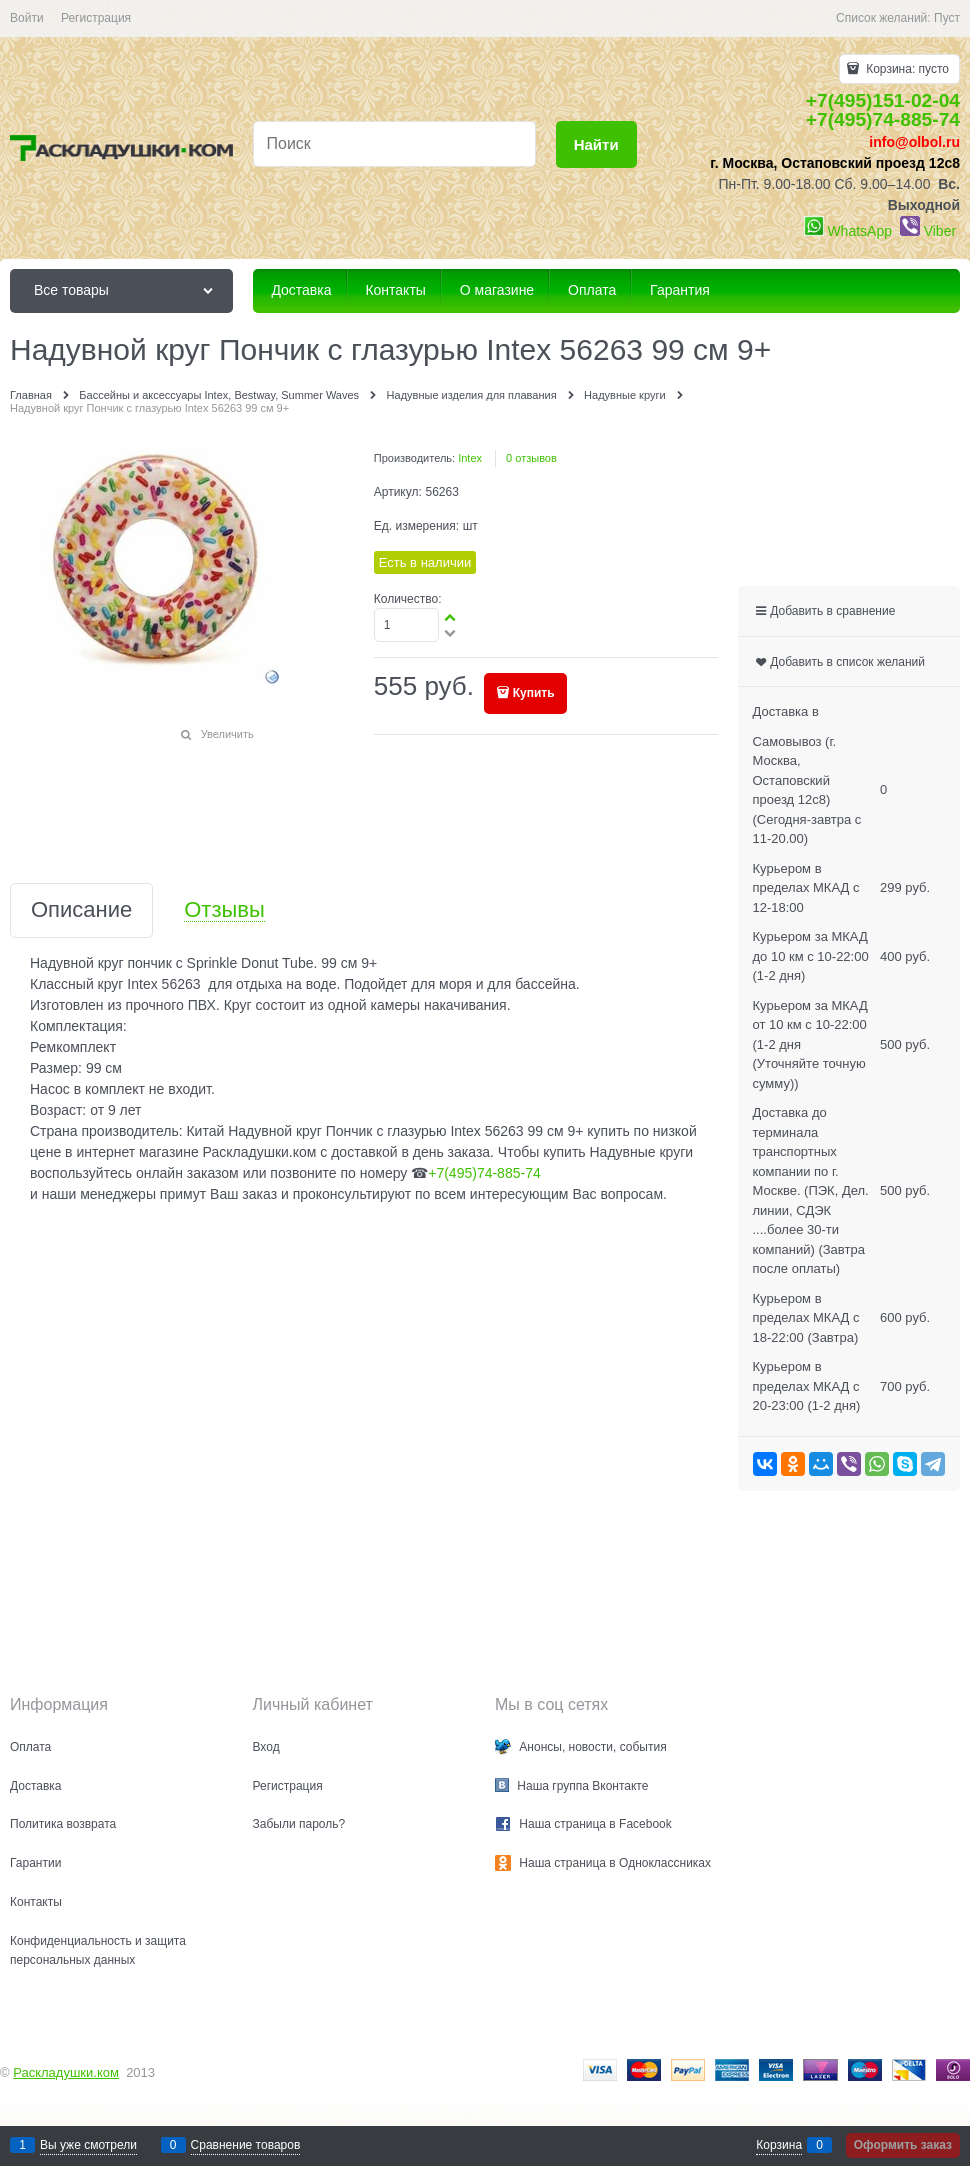 This screenshot has width=970, height=2166. Describe the element at coordinates (903, 2145) in the screenshot. I see `Оформить заказ` at that location.